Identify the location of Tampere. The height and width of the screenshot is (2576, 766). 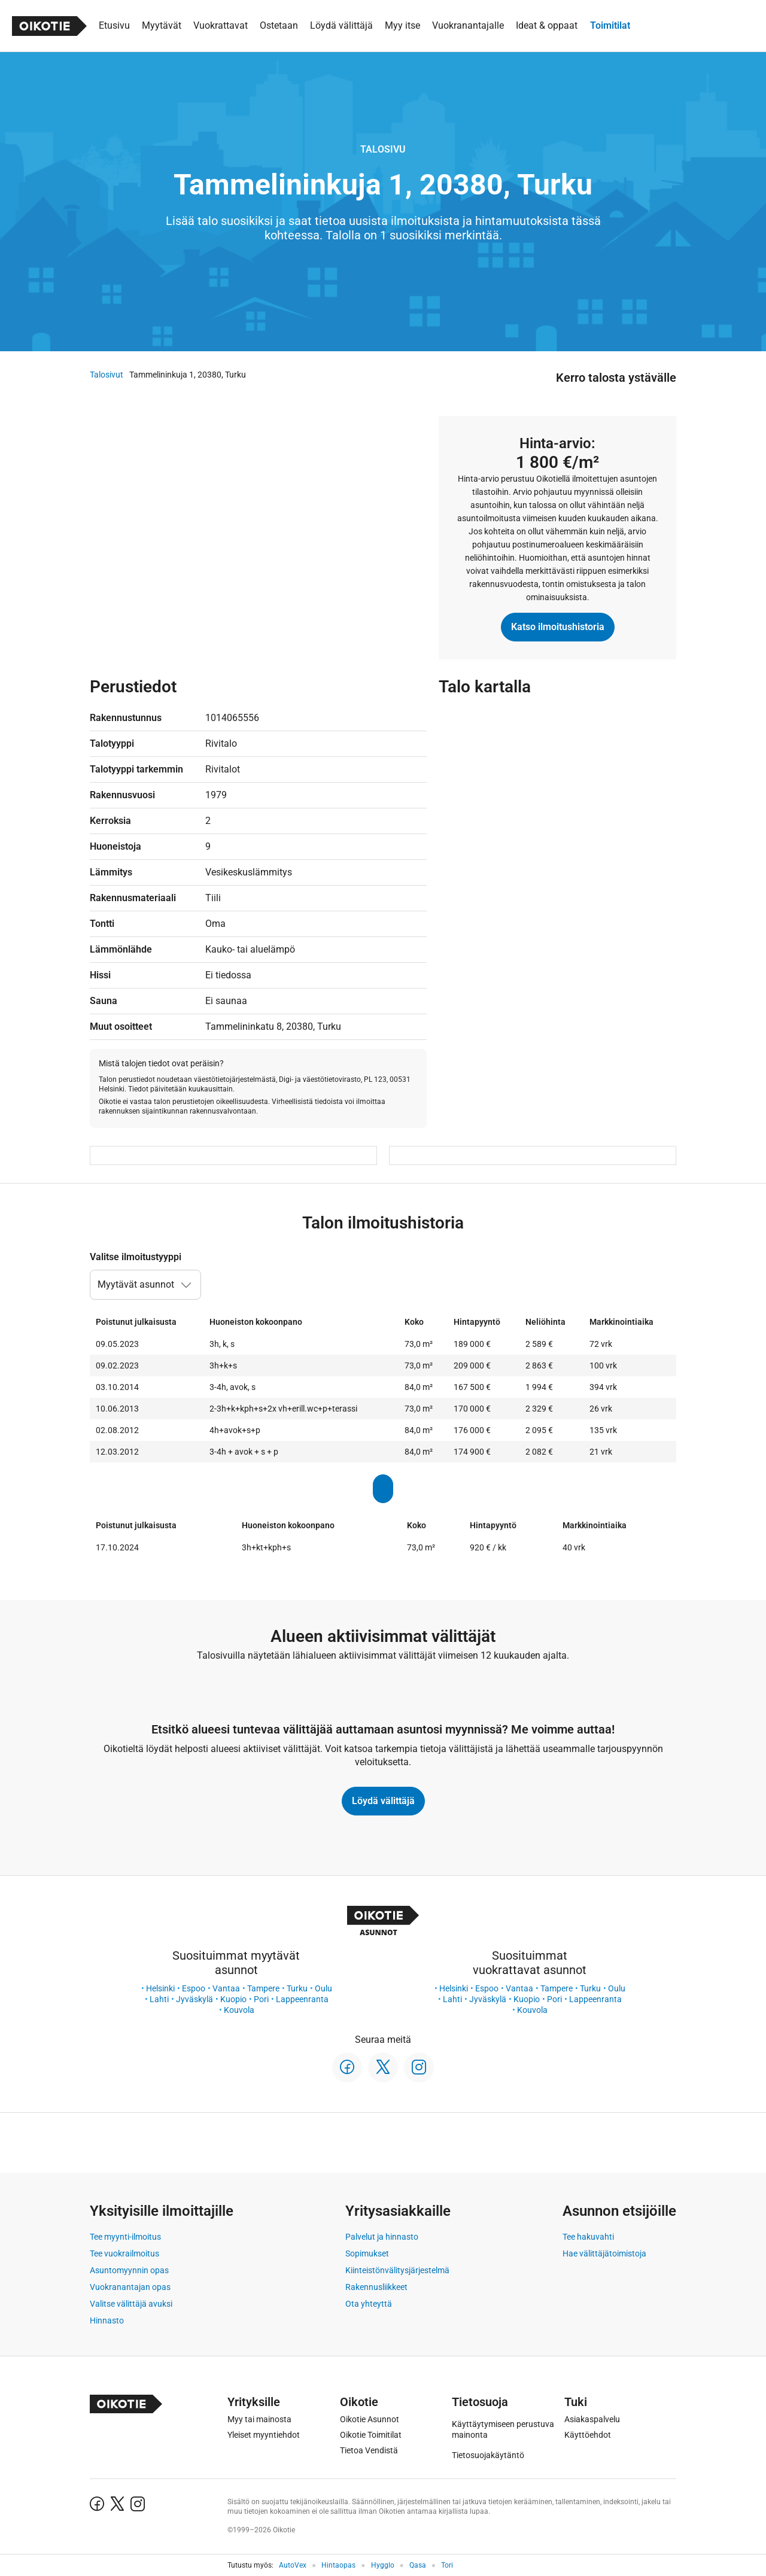
(263, 1988).